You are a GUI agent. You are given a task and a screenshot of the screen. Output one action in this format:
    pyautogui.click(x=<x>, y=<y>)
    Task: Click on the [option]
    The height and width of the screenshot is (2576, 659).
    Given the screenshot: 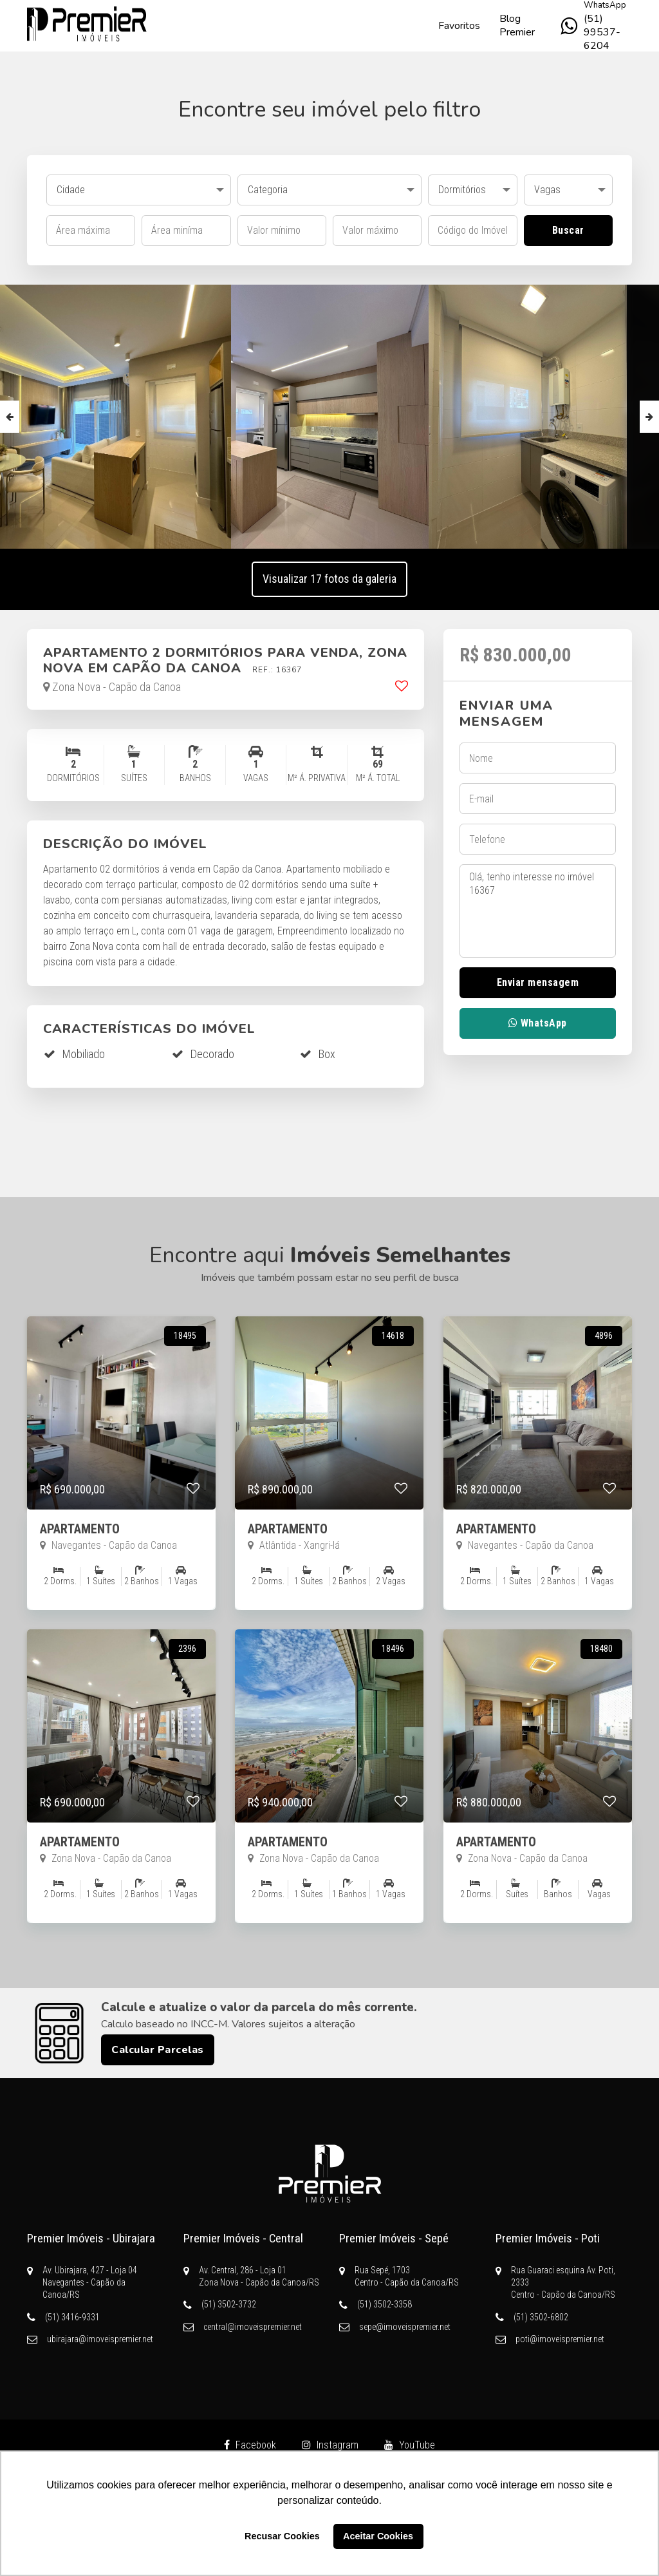 What is the action you would take?
    pyautogui.click(x=330, y=417)
    